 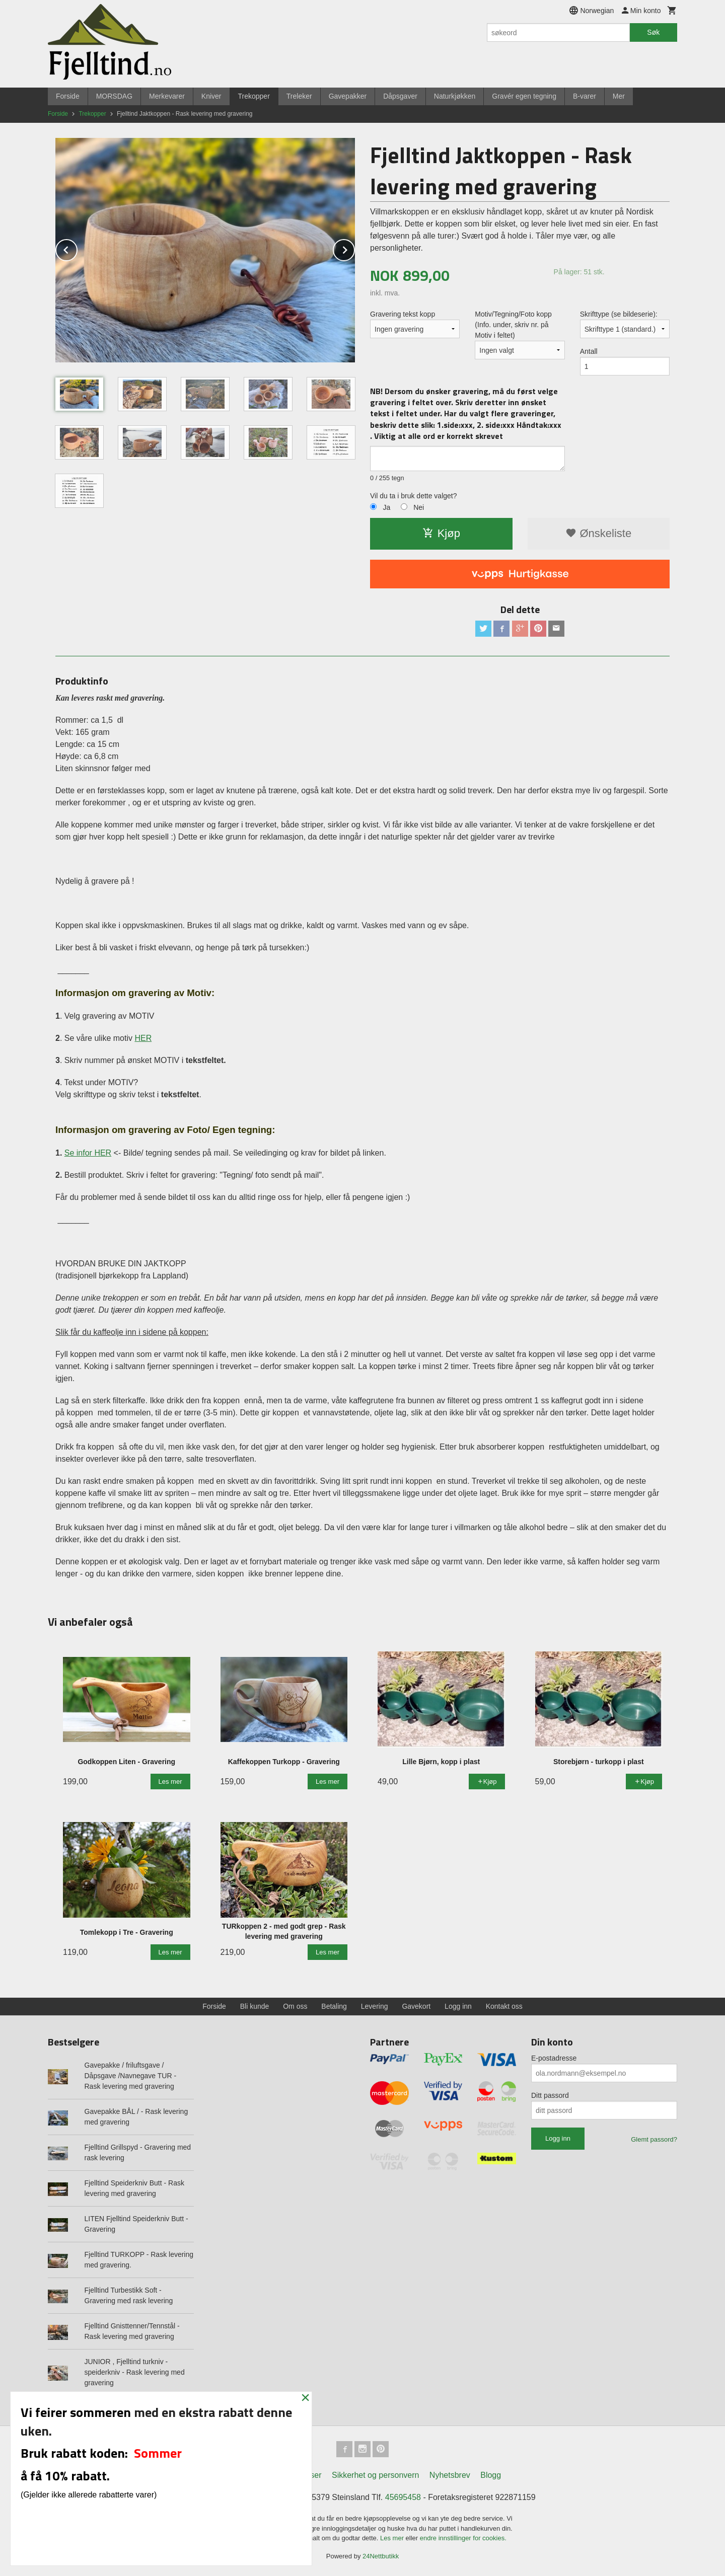 I want to click on B-varer, so click(x=584, y=96).